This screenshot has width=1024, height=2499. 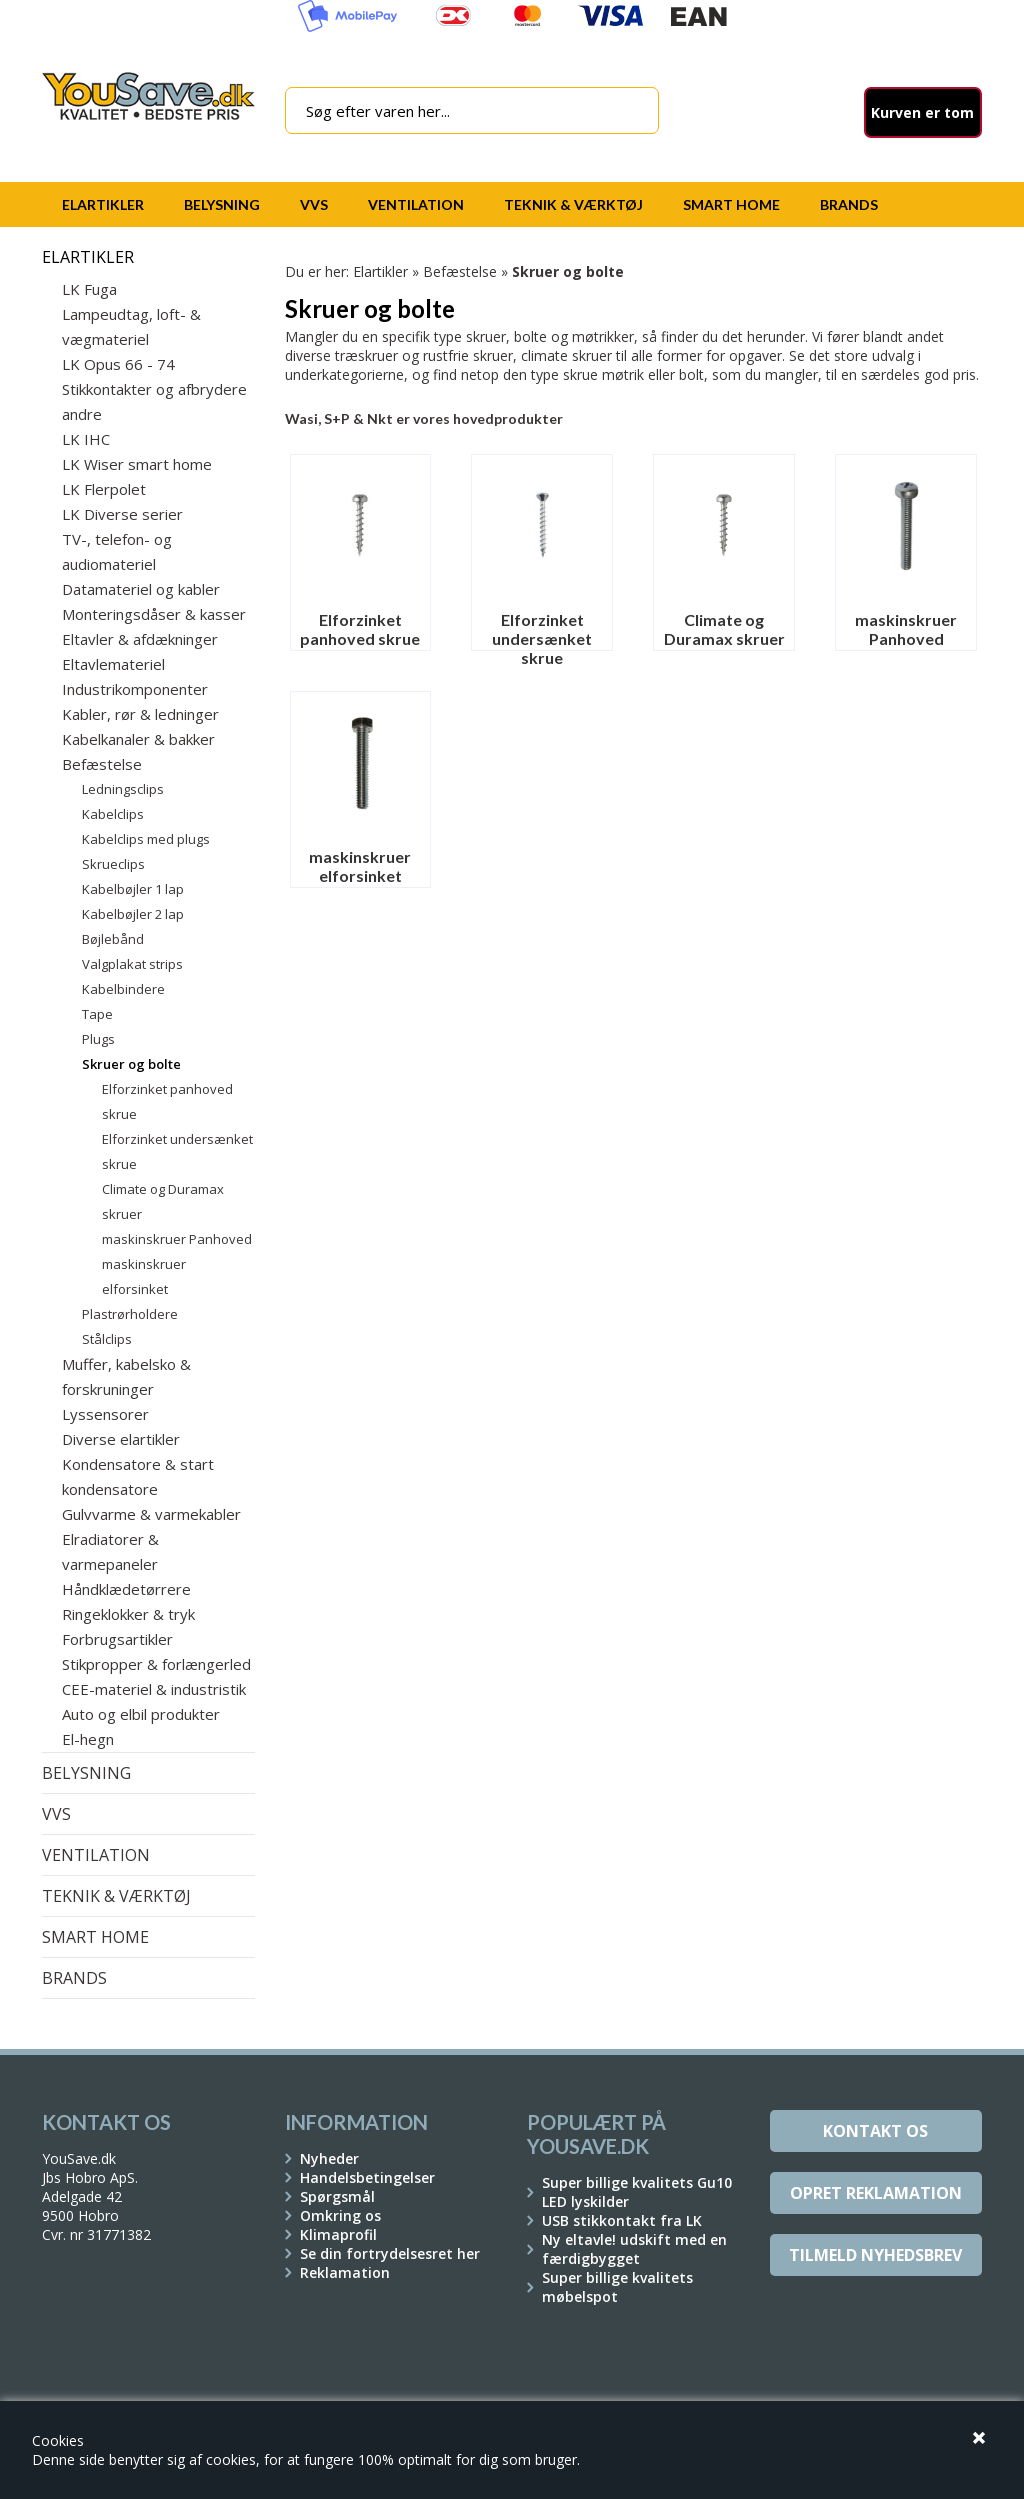 I want to click on Kabelbøjler 2 lap, so click(x=133, y=914).